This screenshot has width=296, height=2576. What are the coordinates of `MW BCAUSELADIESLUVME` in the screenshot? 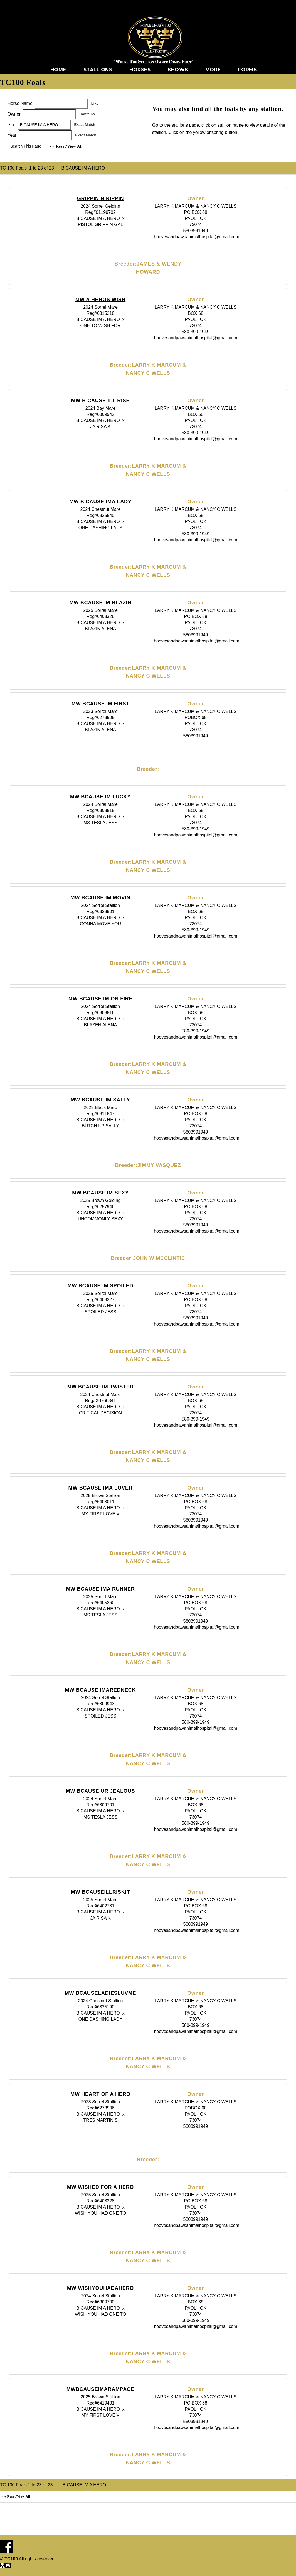 It's located at (100, 1993).